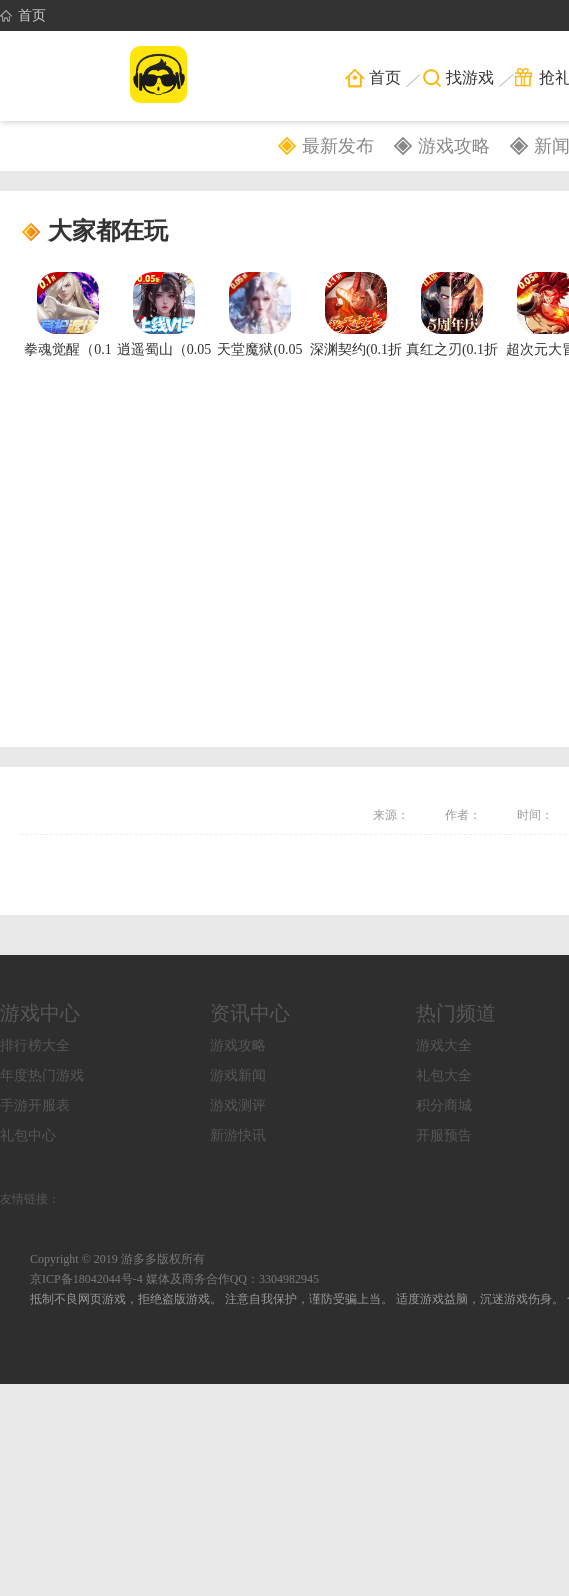 The height and width of the screenshot is (1596, 569). What do you see at coordinates (454, 146) in the screenshot?
I see `游戏攻略` at bounding box center [454, 146].